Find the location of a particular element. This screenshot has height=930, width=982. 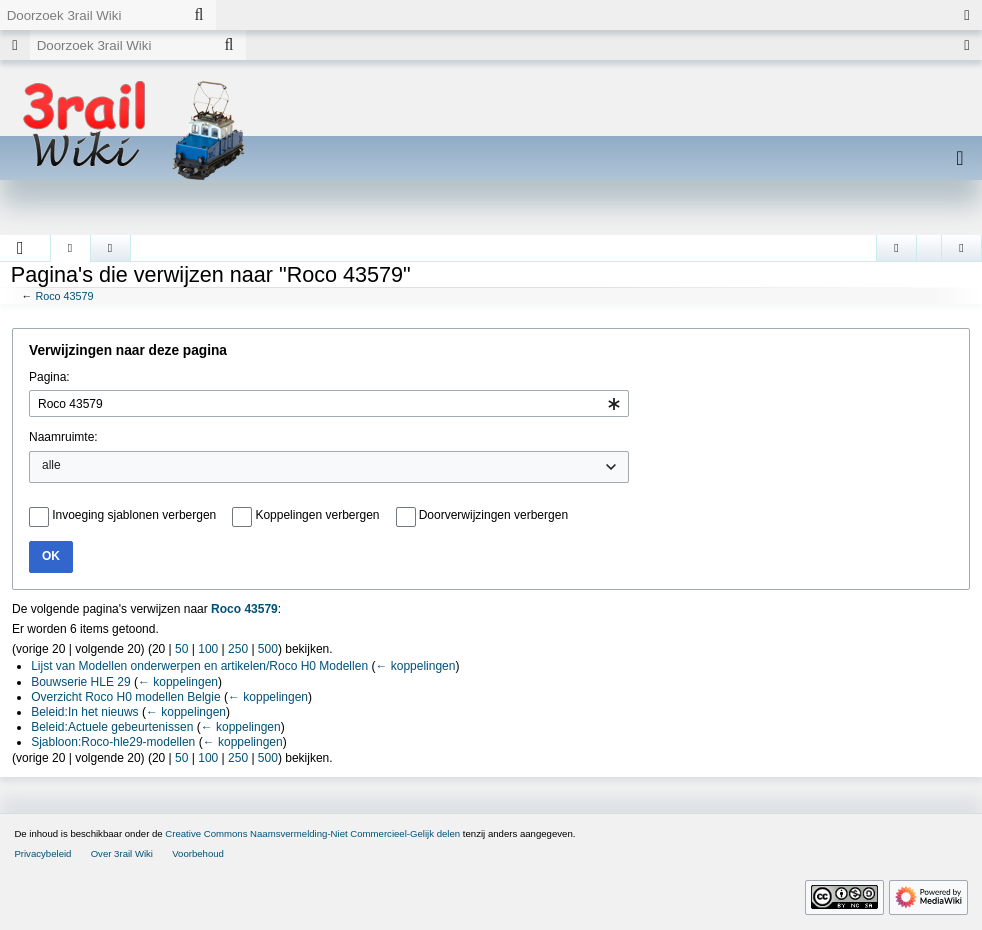

50 is located at coordinates (181, 649).